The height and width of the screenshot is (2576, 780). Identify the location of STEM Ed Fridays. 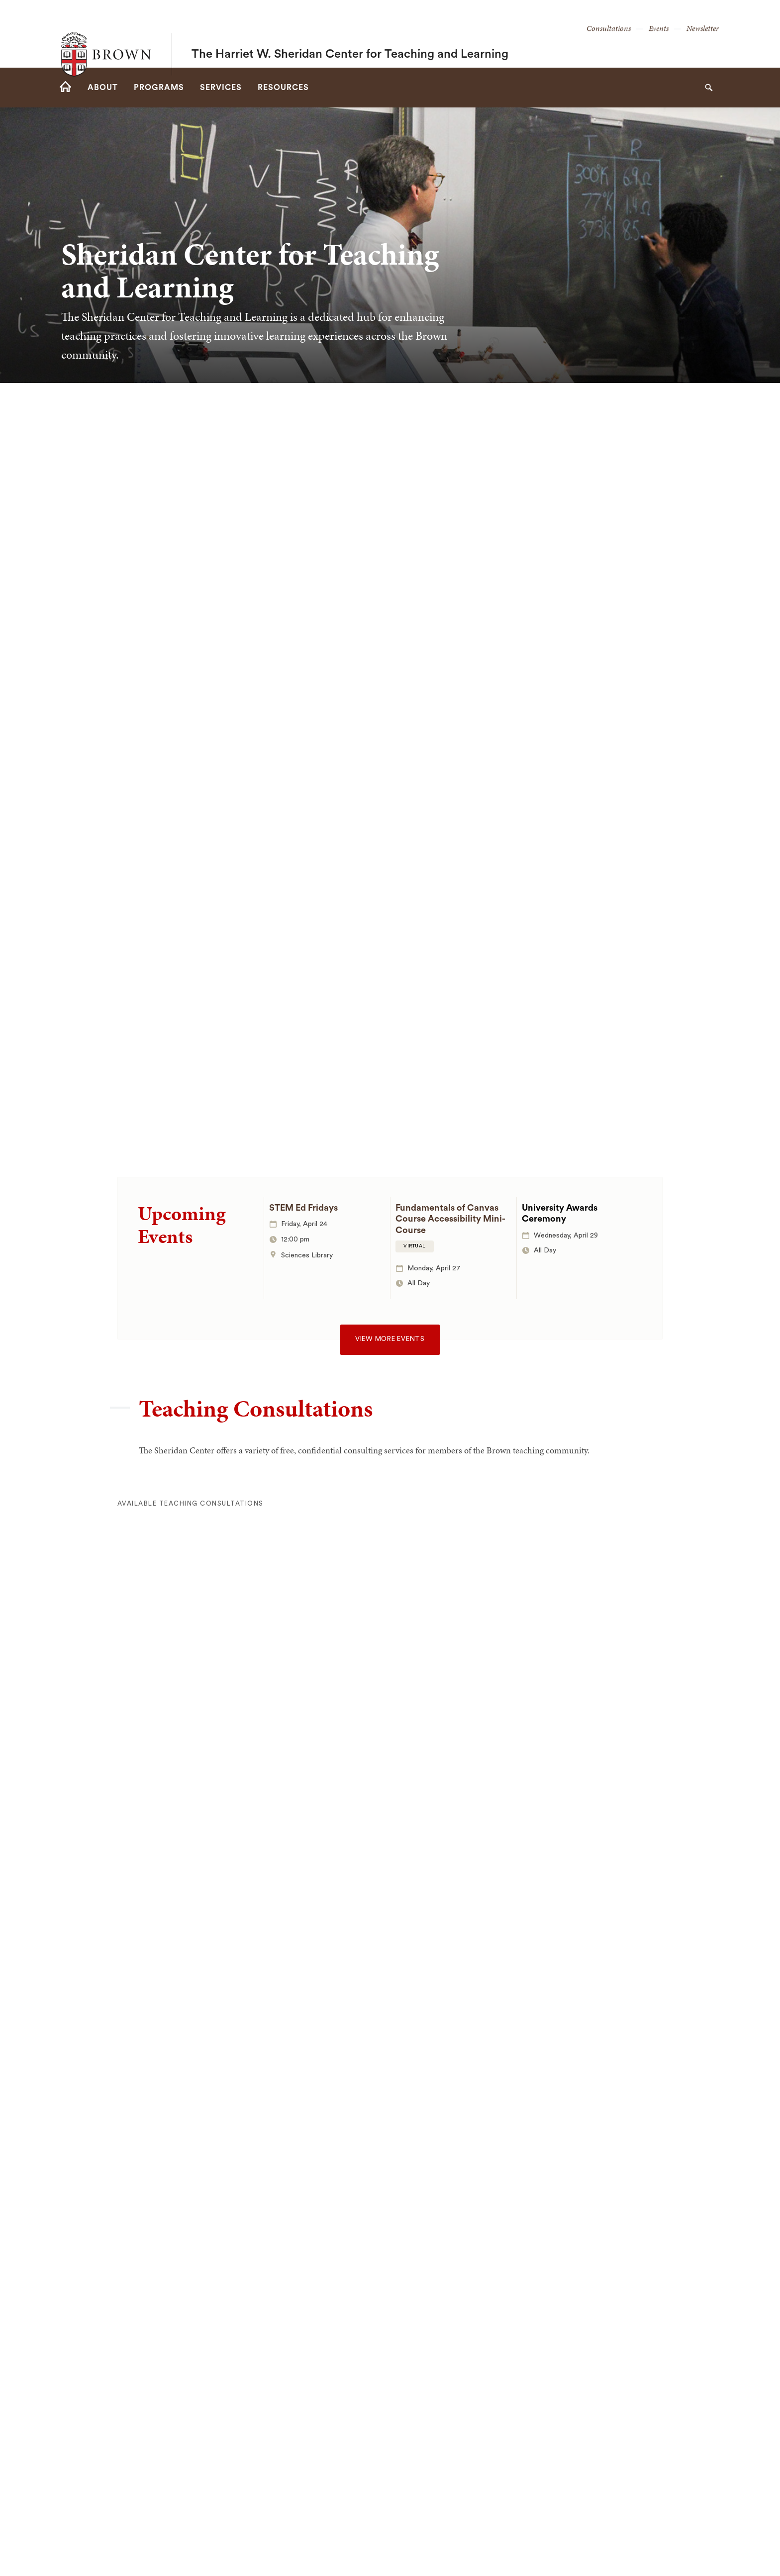
(303, 1207).